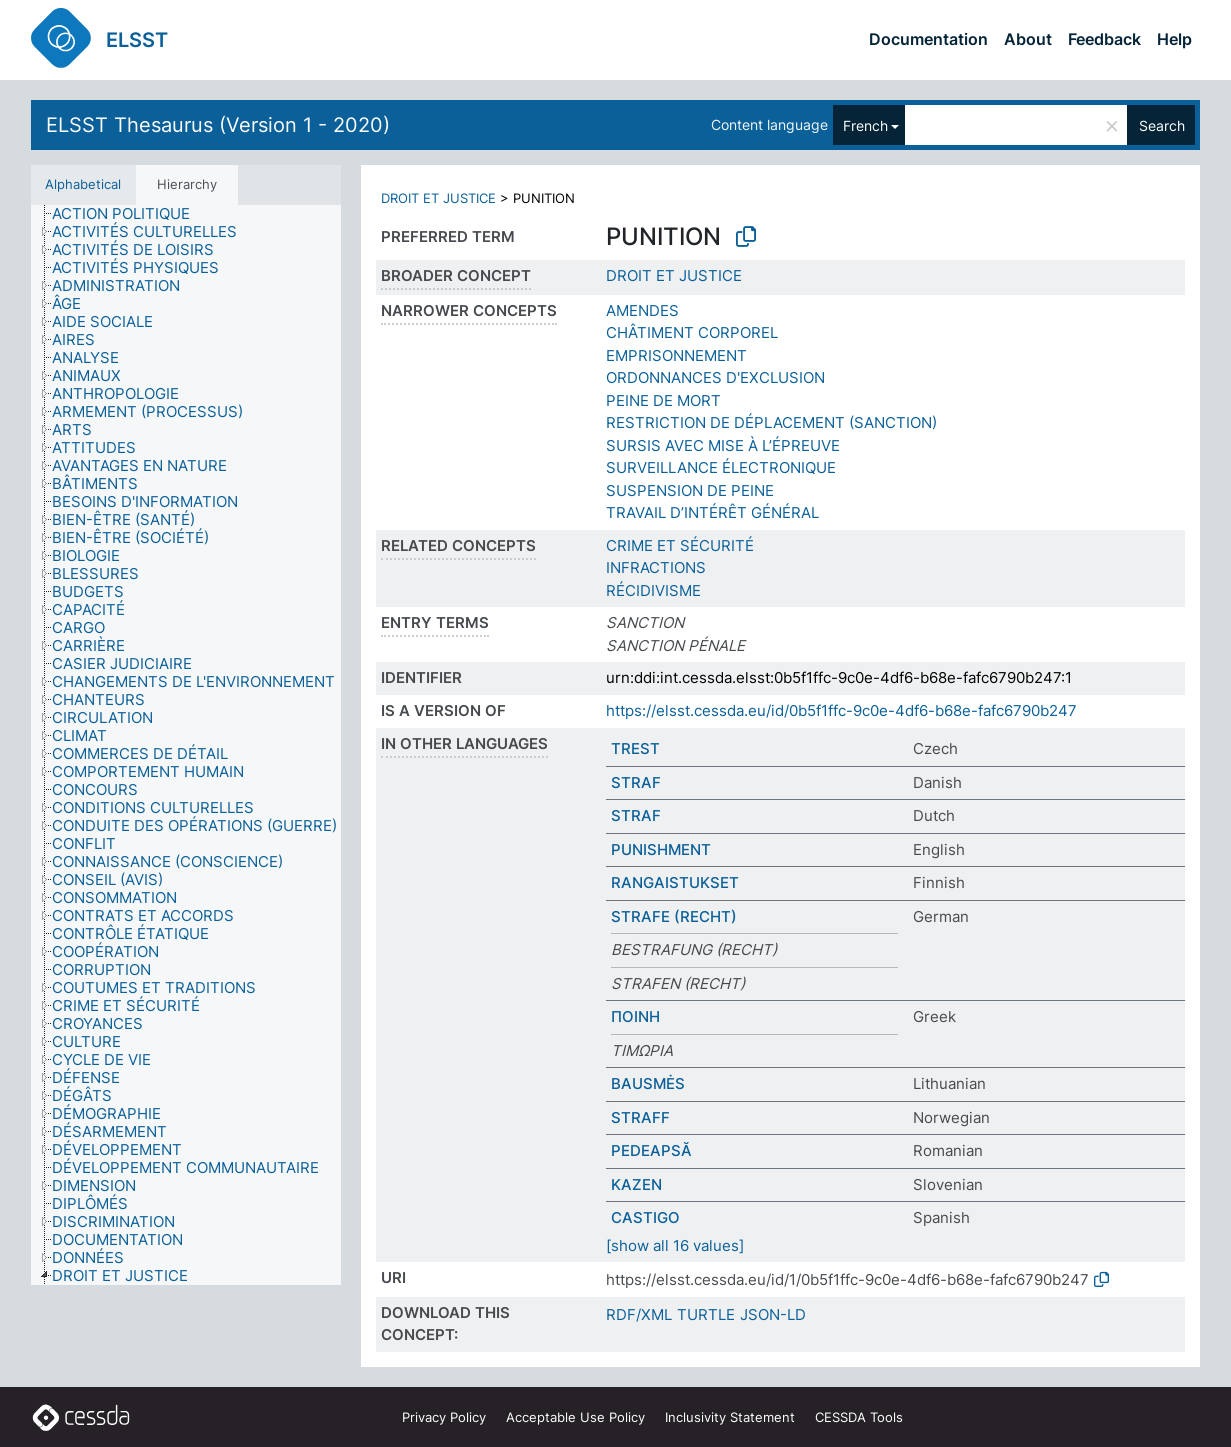 The height and width of the screenshot is (1447, 1231). I want to click on CESSDA Tools, so click(859, 1417).